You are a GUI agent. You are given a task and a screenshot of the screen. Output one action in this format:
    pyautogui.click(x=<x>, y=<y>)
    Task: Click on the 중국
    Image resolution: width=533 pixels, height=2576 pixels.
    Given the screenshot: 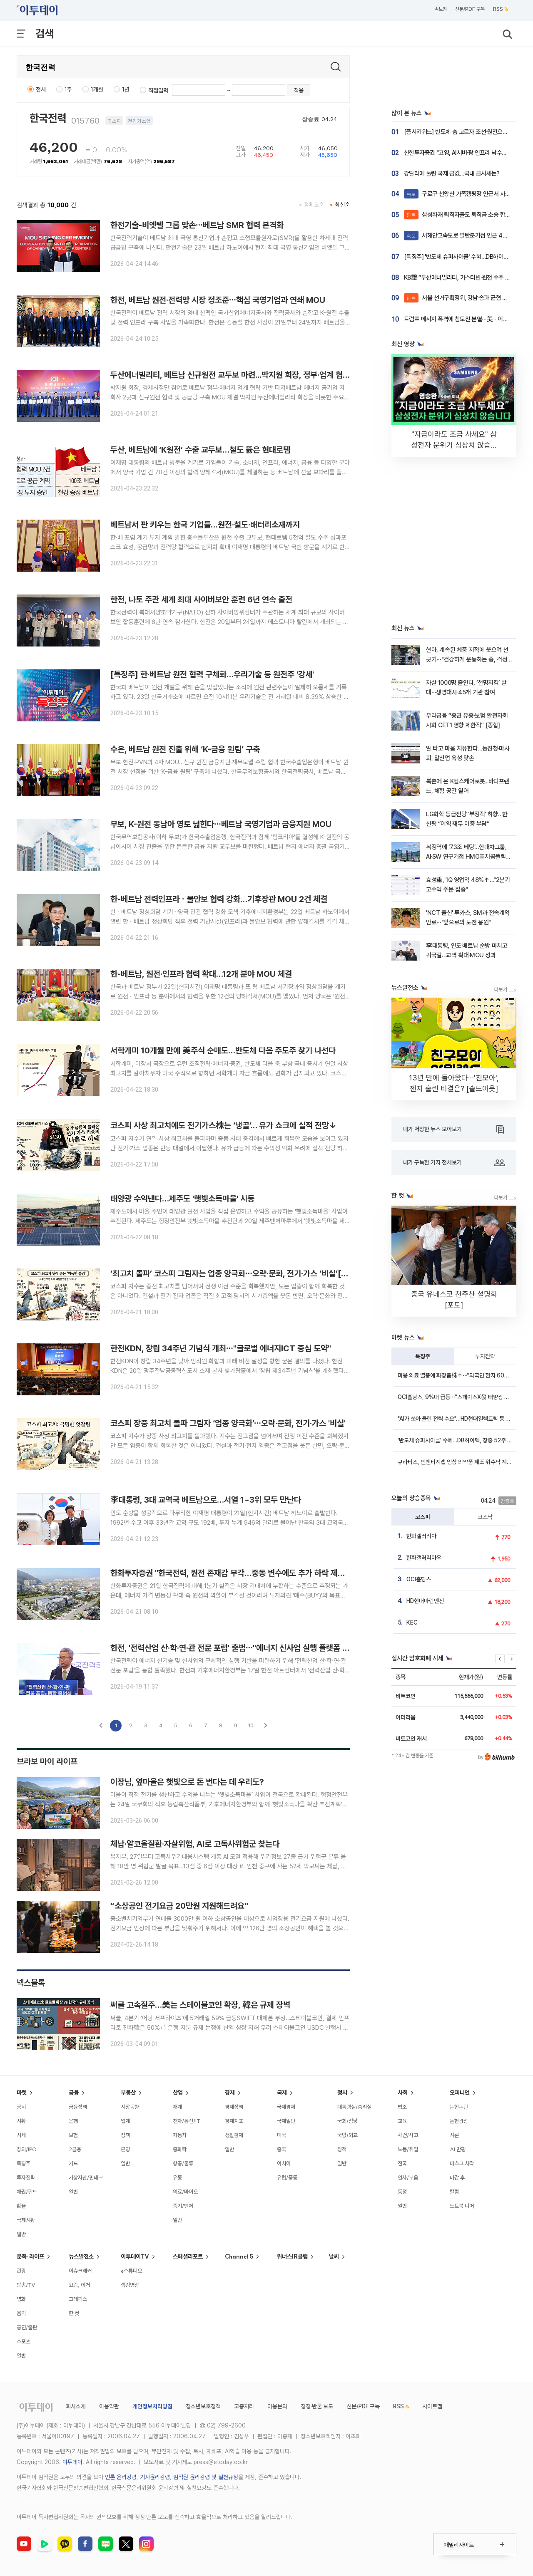 What is the action you would take?
    pyautogui.click(x=281, y=2149)
    